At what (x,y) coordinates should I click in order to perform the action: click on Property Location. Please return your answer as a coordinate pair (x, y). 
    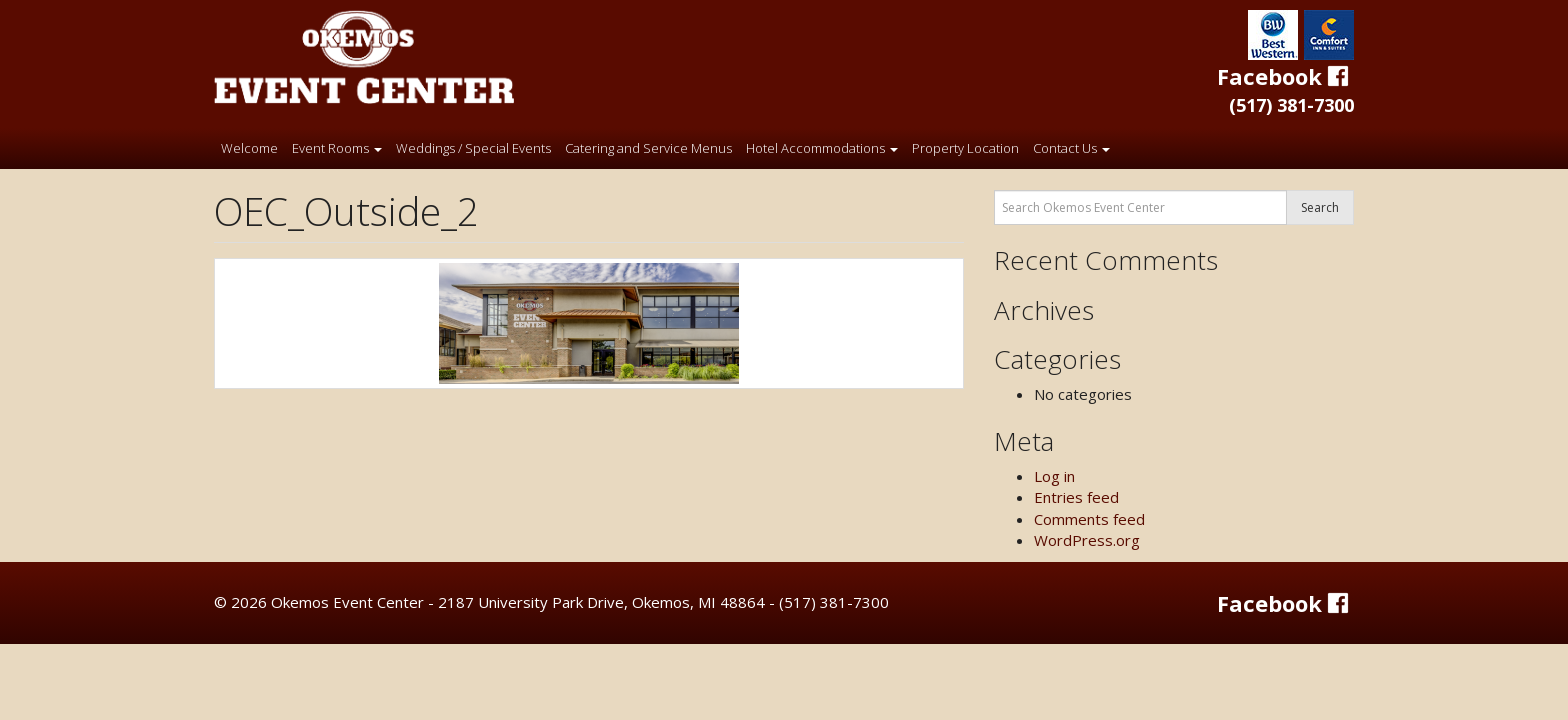
    Looking at the image, I should click on (965, 148).